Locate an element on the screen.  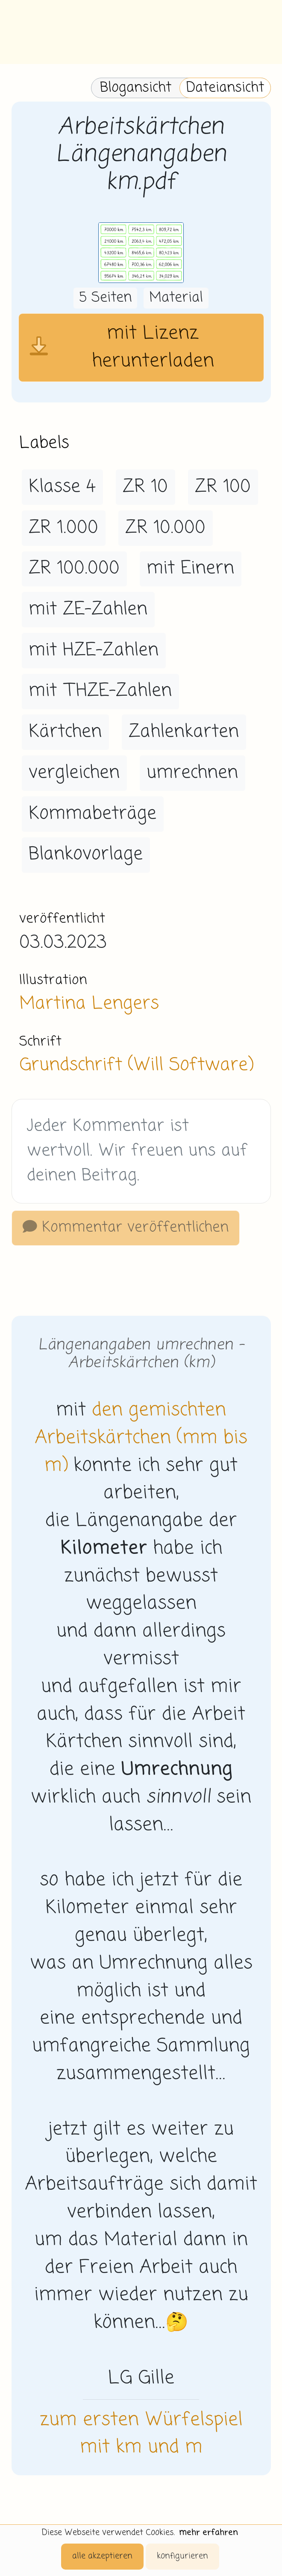
vergleichen is located at coordinates (74, 773).